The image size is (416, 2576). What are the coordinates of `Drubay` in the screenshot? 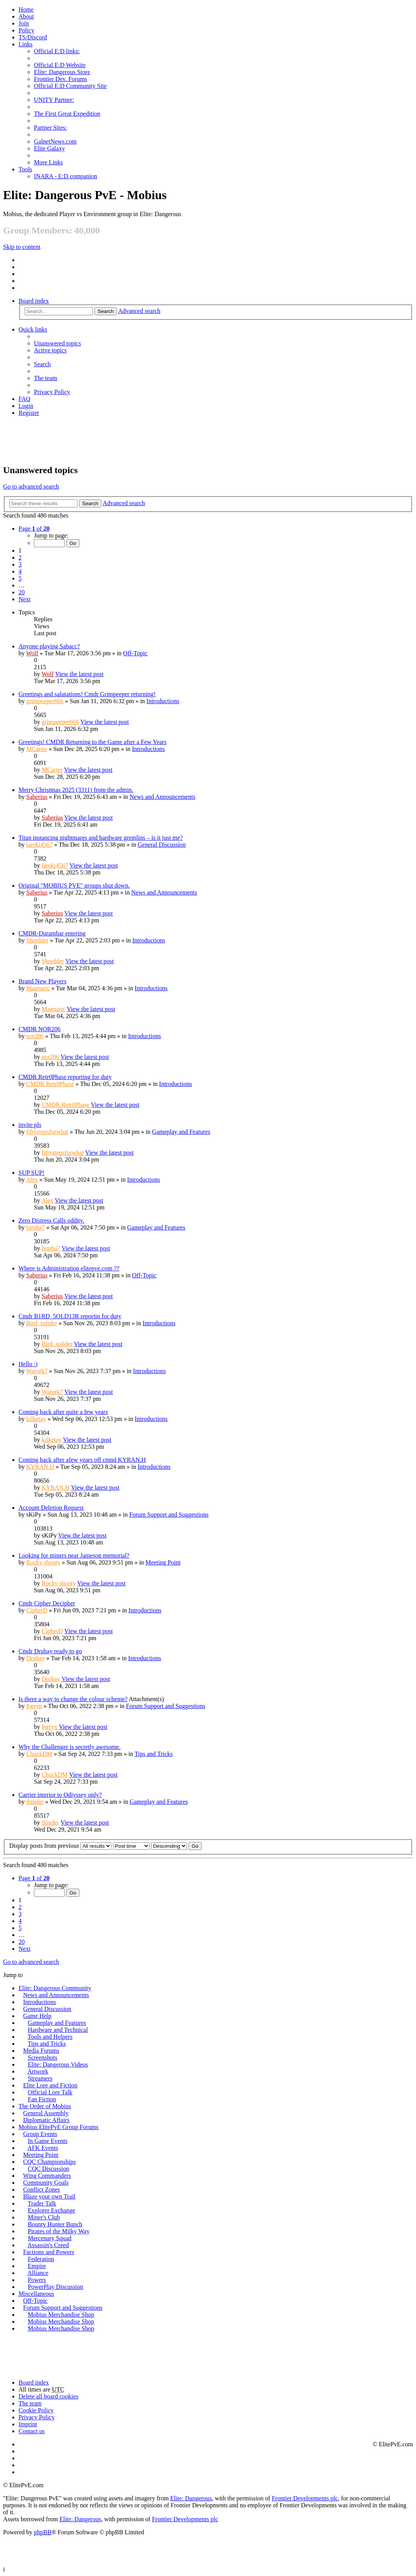 It's located at (35, 1658).